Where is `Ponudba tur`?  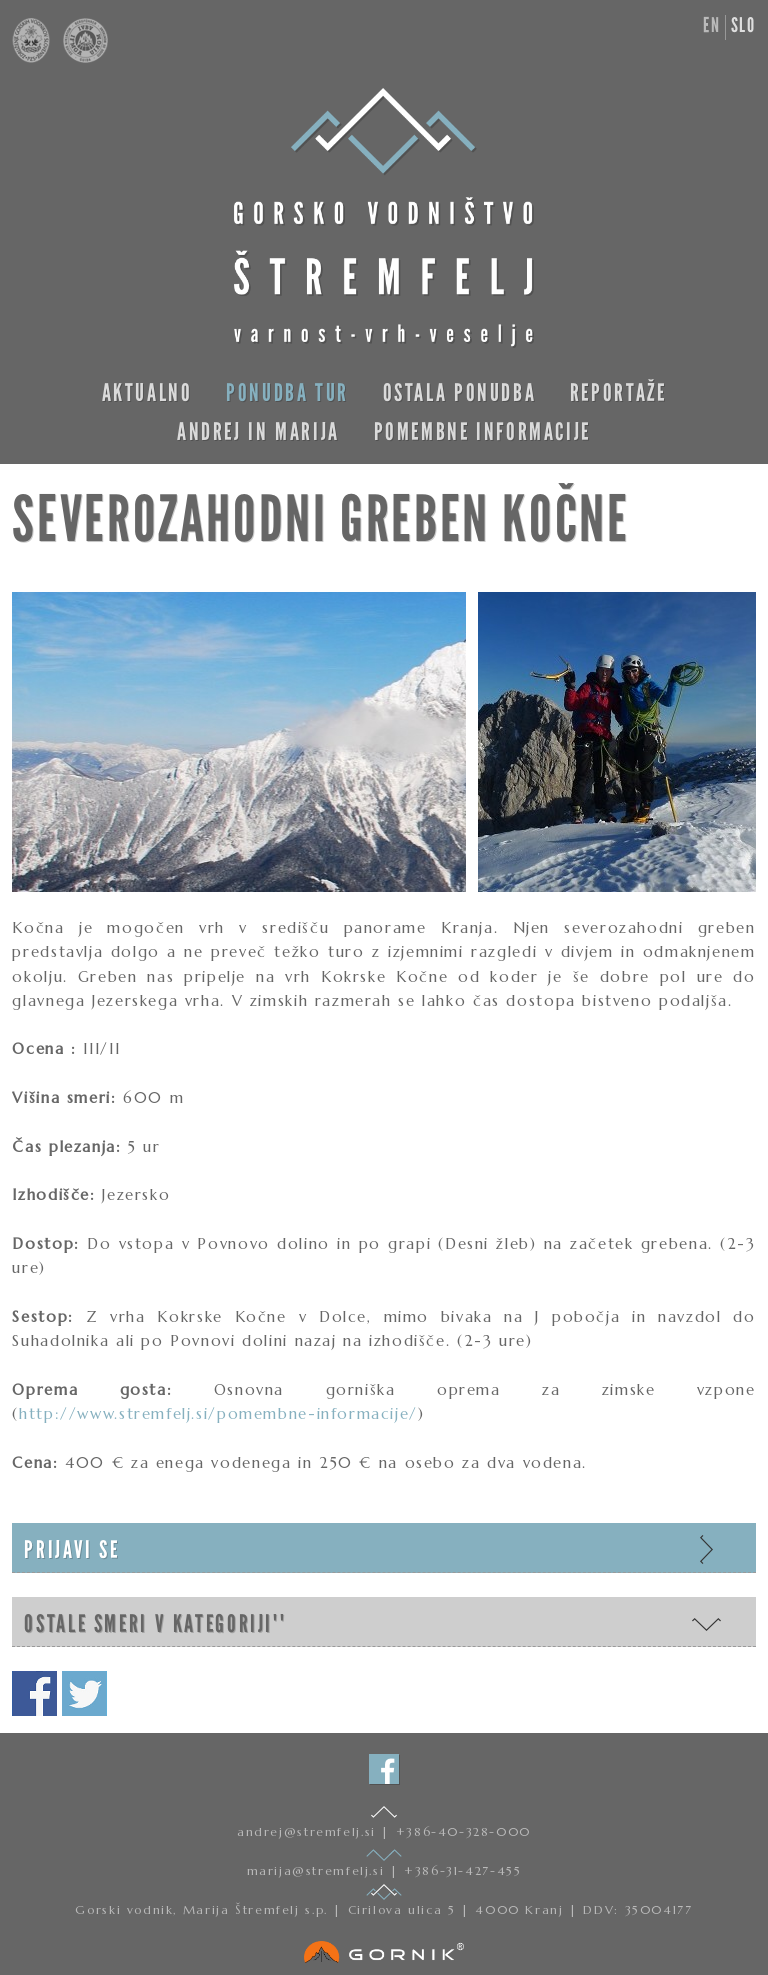 Ponudba tur is located at coordinates (287, 392).